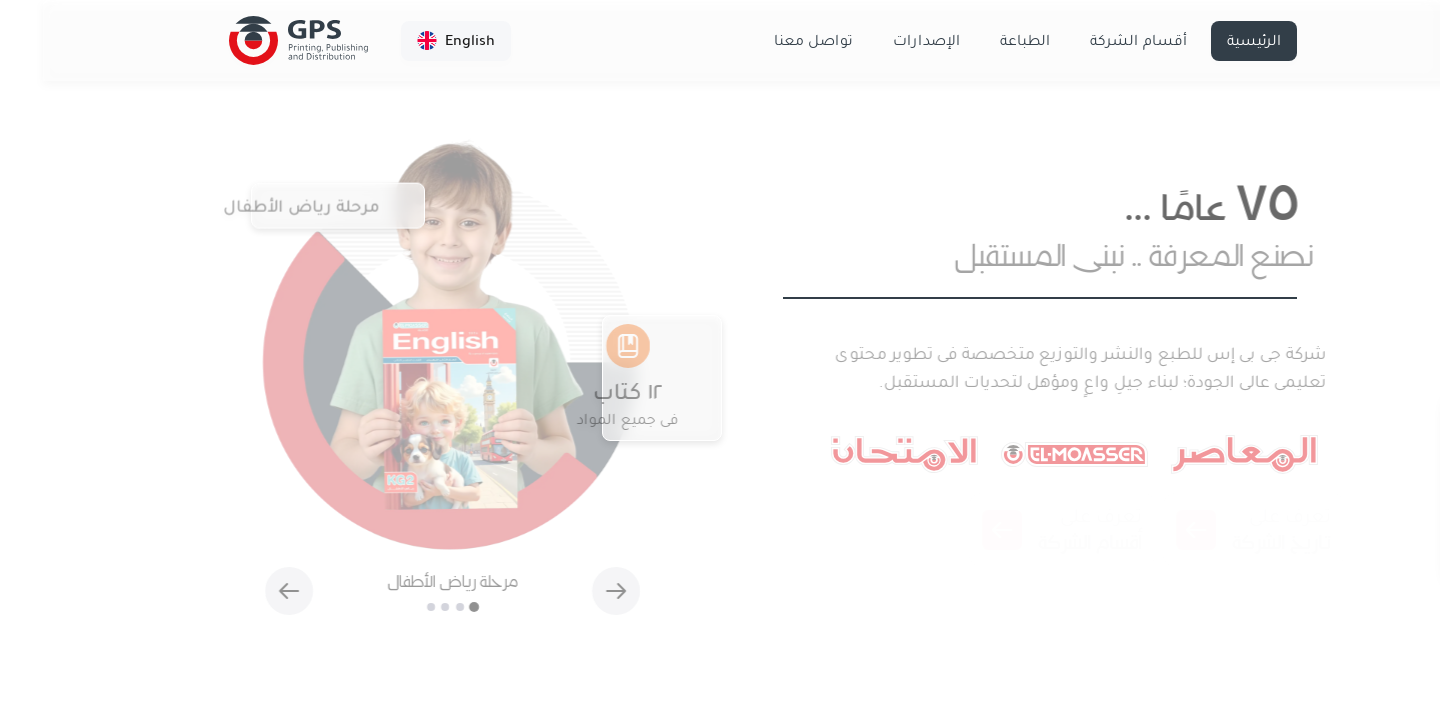 Image resolution: width=1440 pixels, height=720 pixels. Describe the element at coordinates (1211, 41) in the screenshot. I see `الرئيسية` at that location.